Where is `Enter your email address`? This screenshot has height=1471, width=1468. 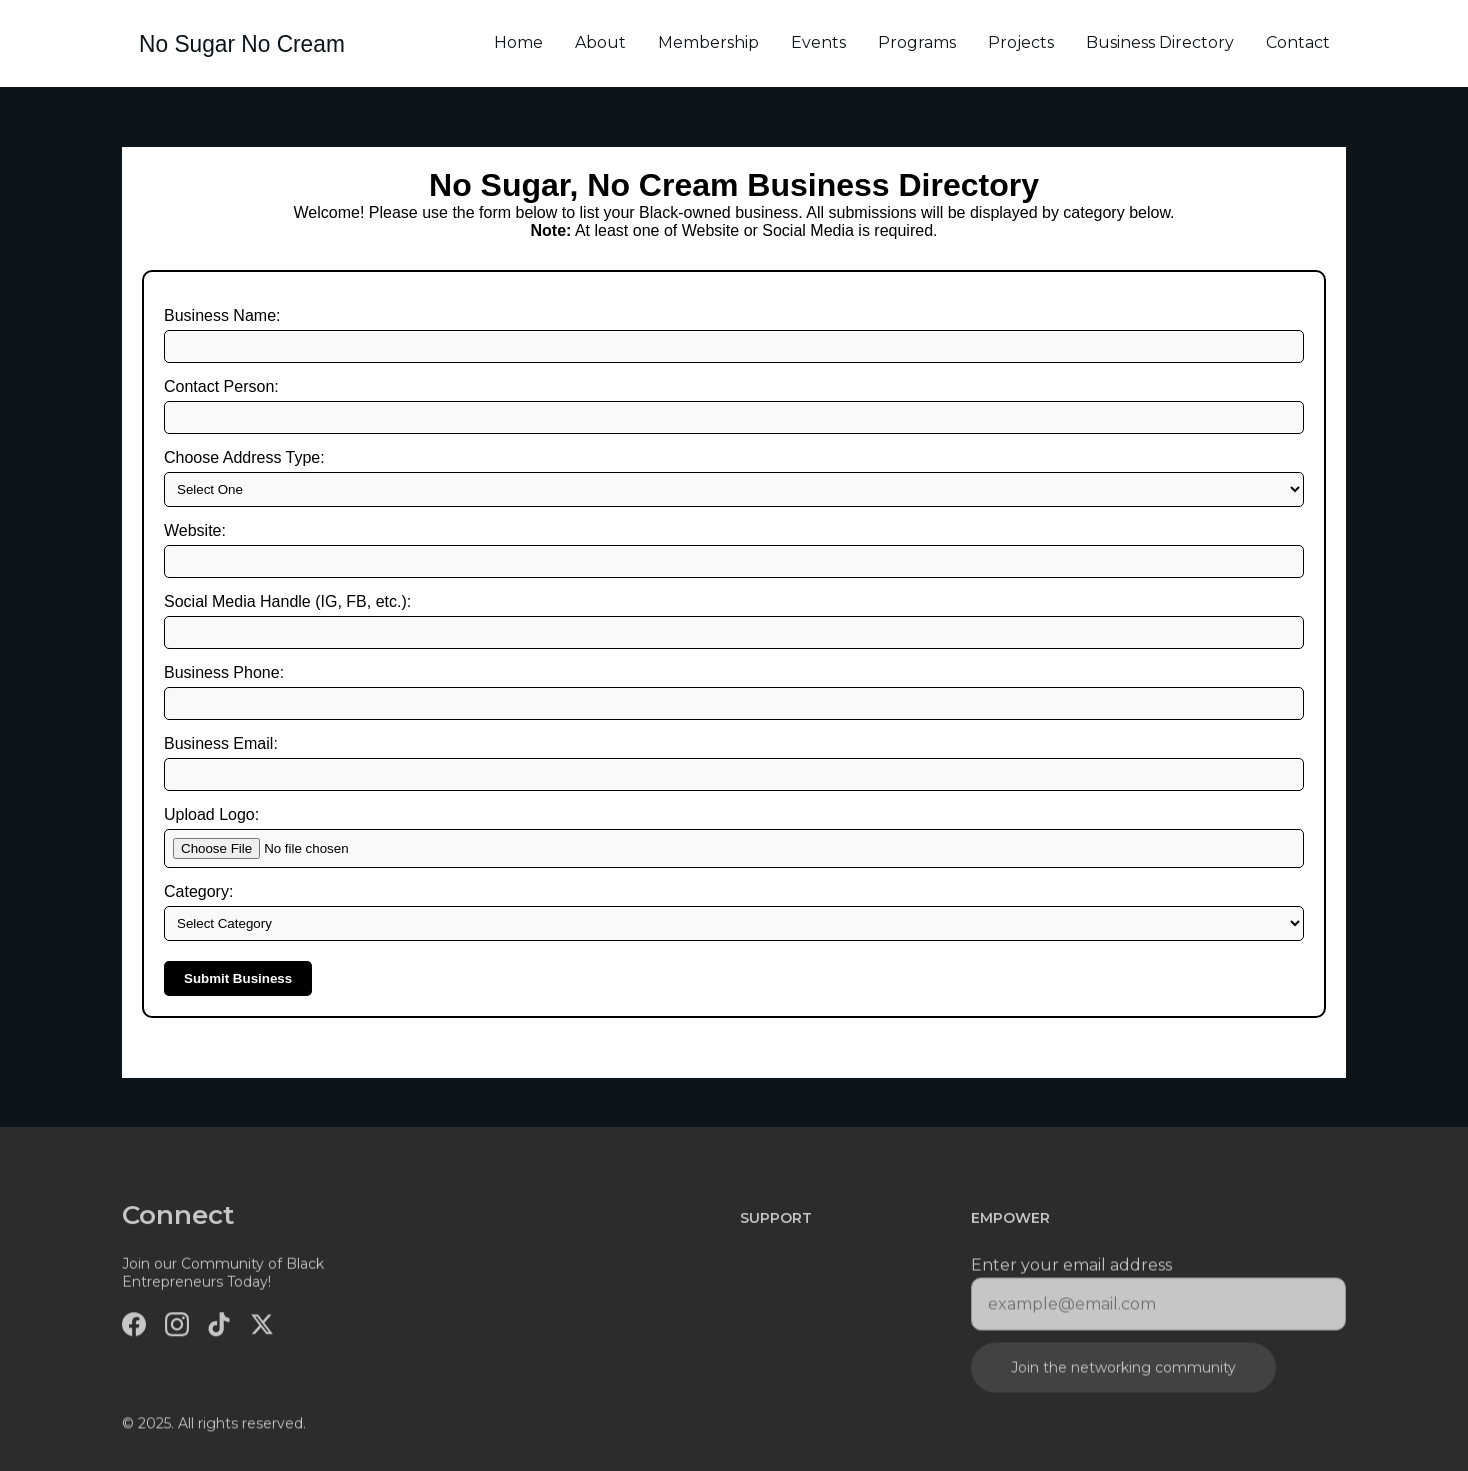
Enter your email address is located at coordinates (1071, 1270).